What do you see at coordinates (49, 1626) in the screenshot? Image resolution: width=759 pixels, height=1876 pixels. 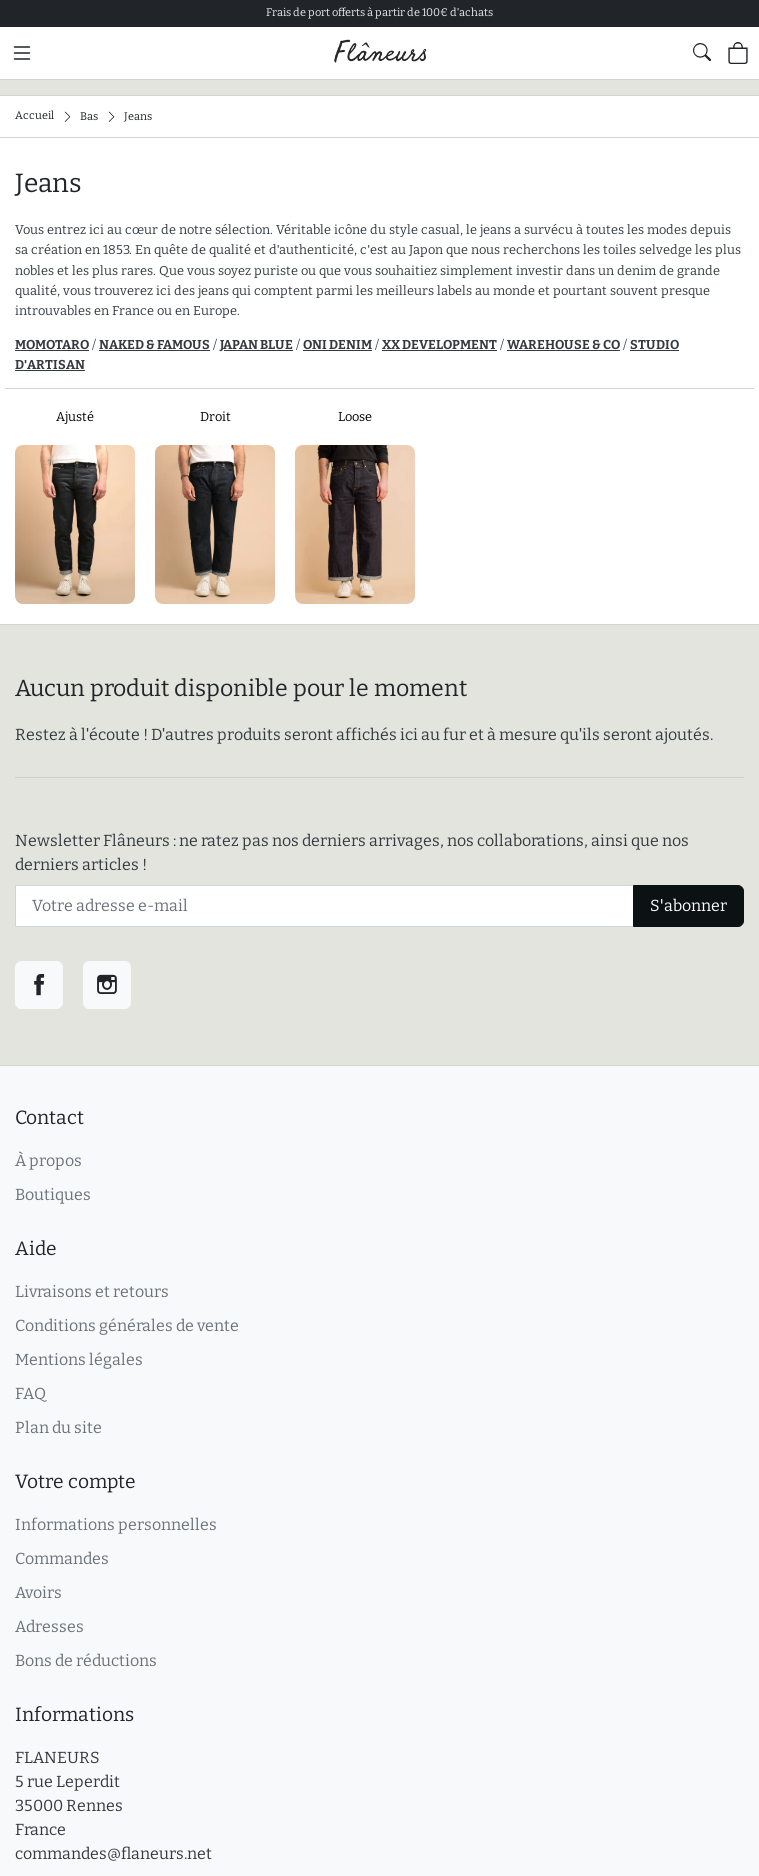 I see `Adresses` at bounding box center [49, 1626].